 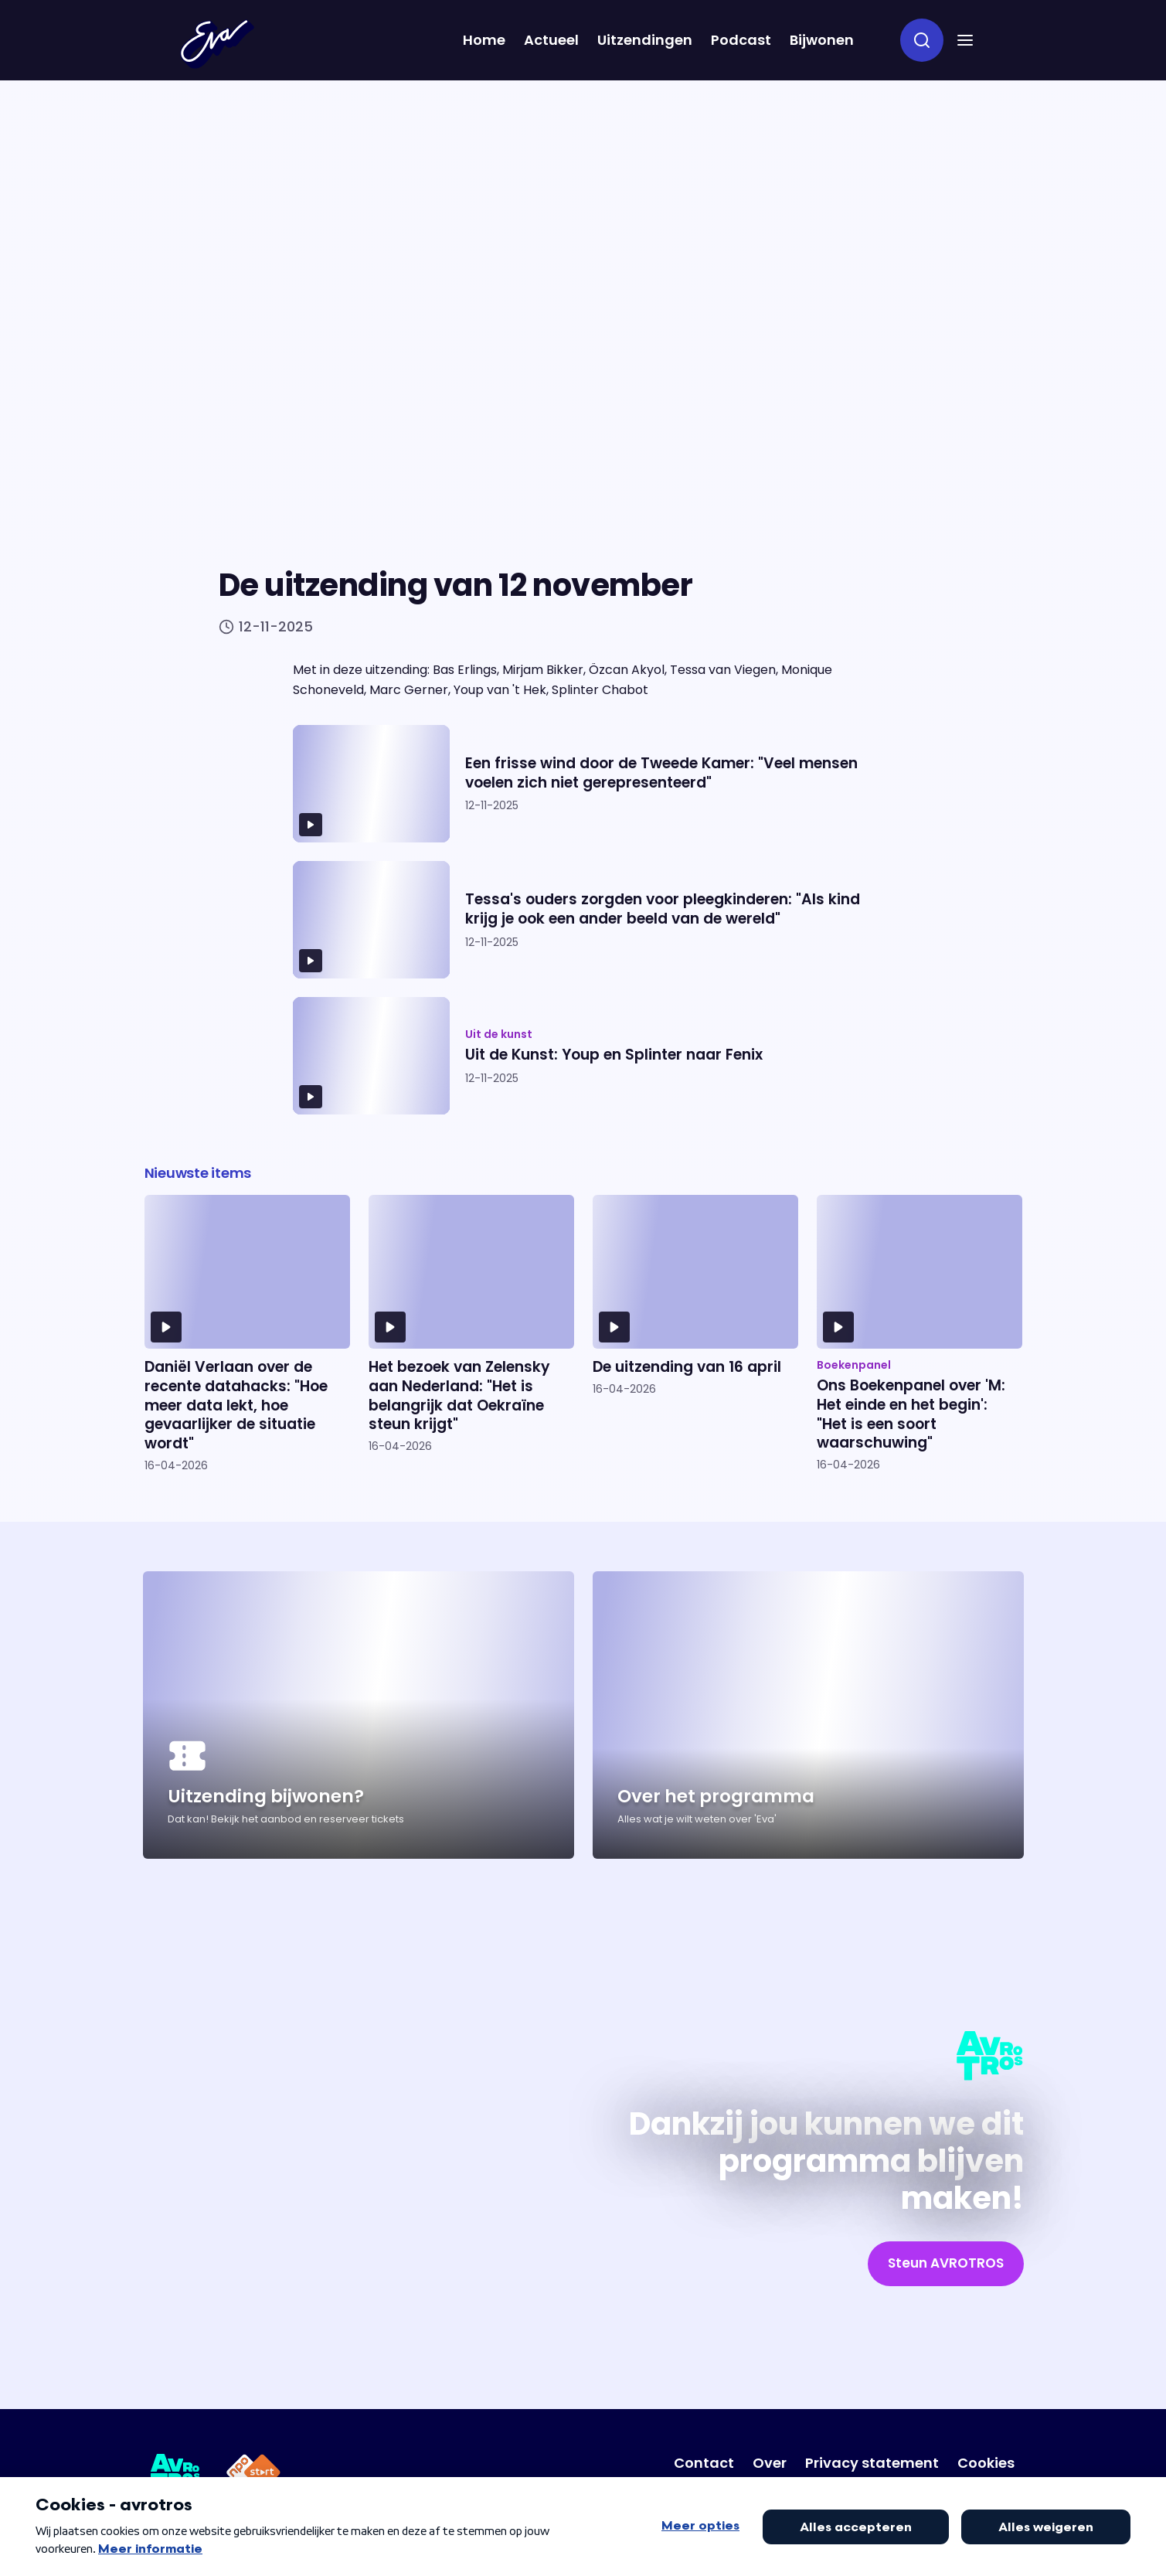 What do you see at coordinates (965, 40) in the screenshot?
I see `[button]` at bounding box center [965, 40].